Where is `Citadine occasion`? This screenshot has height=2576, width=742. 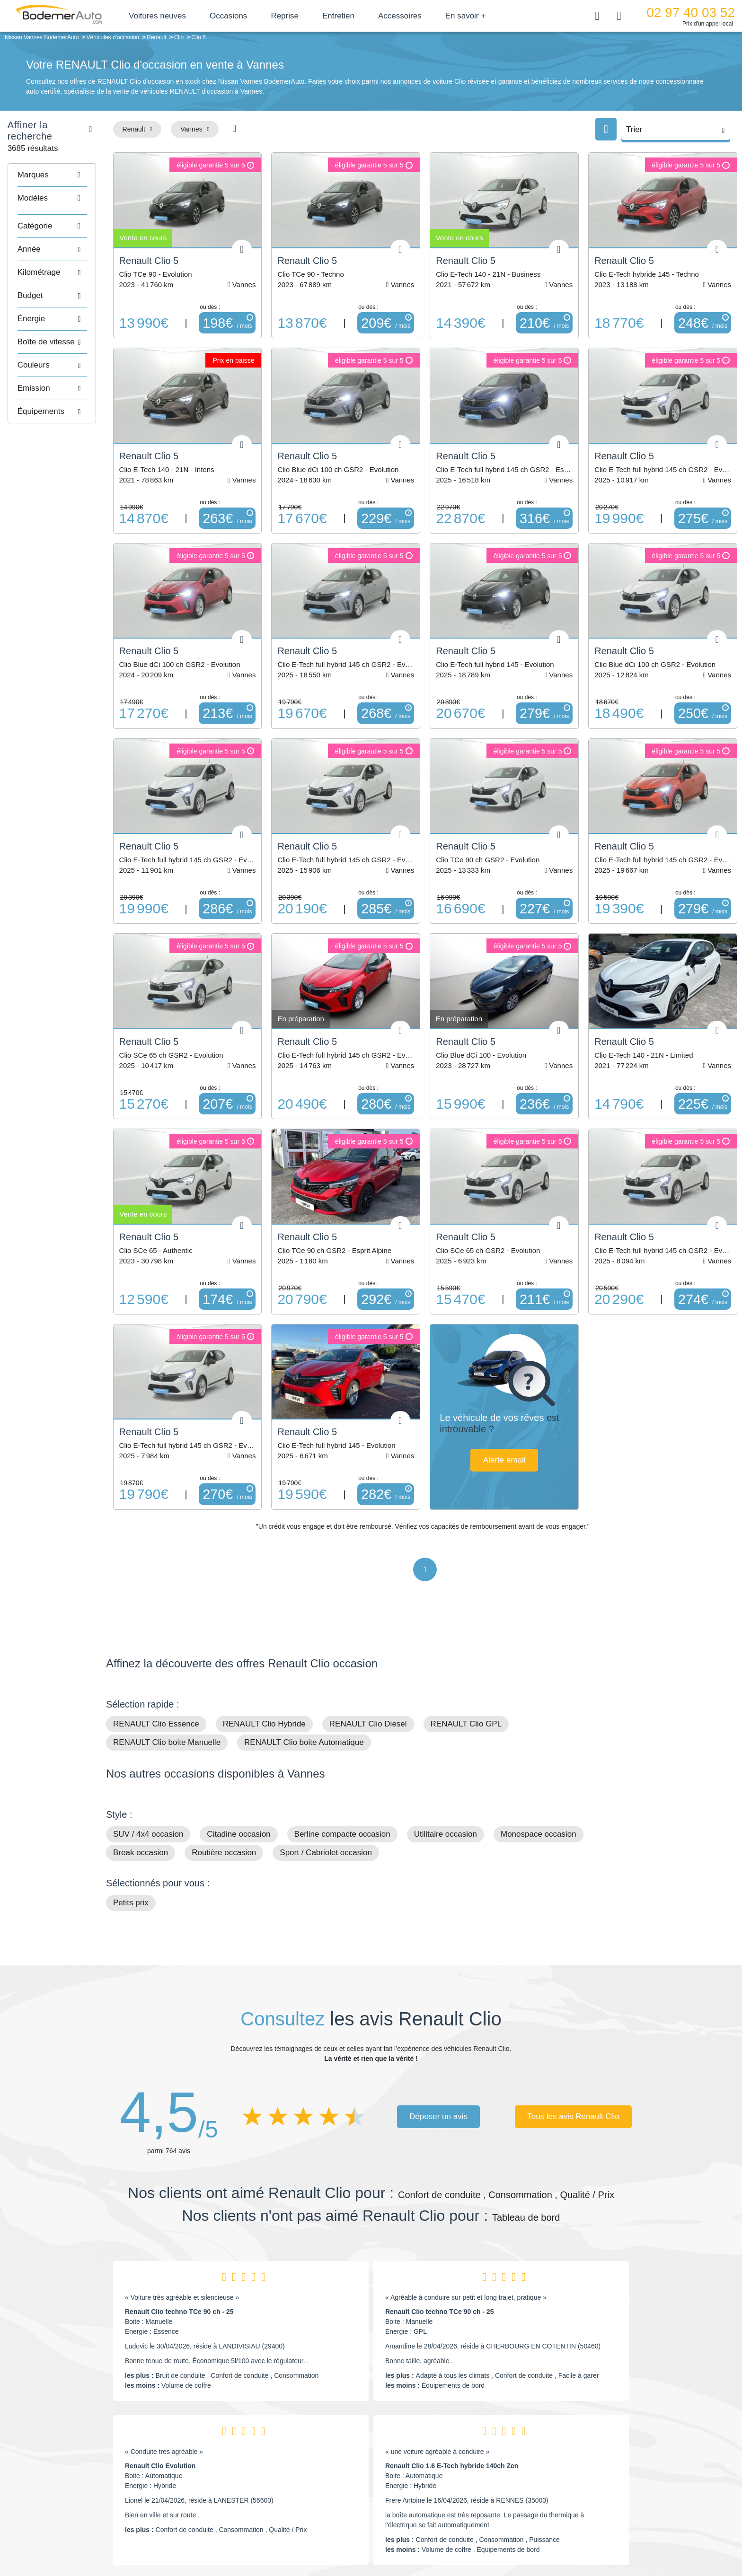 Citadine occasion is located at coordinates (238, 1756).